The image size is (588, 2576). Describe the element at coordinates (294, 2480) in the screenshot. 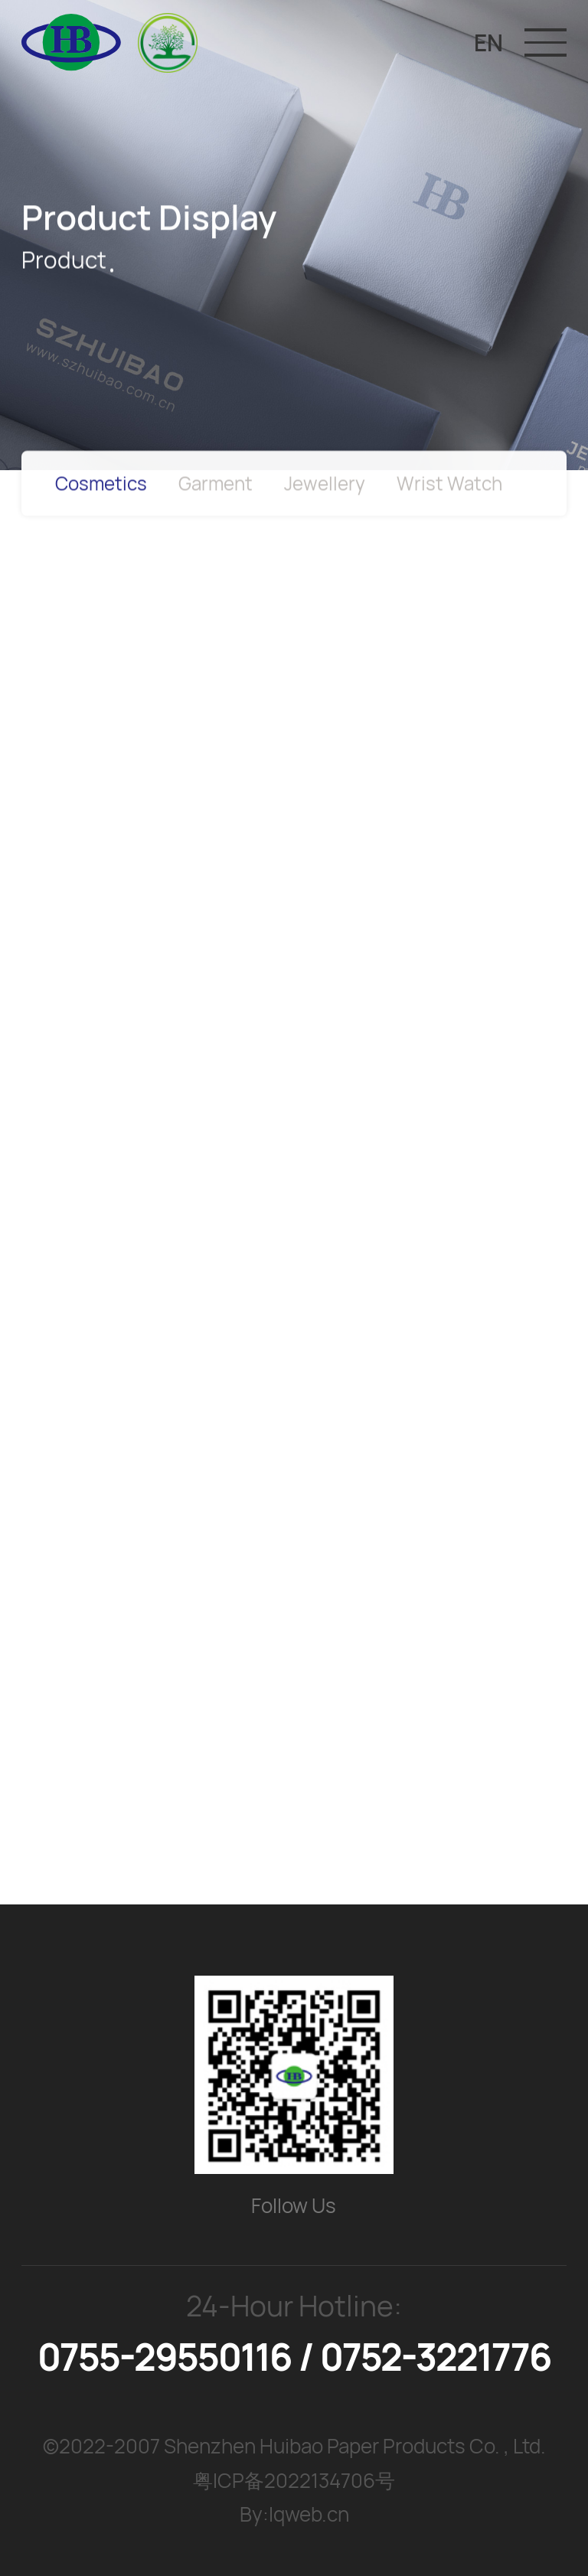

I see `粤ICP备2022134706号` at that location.